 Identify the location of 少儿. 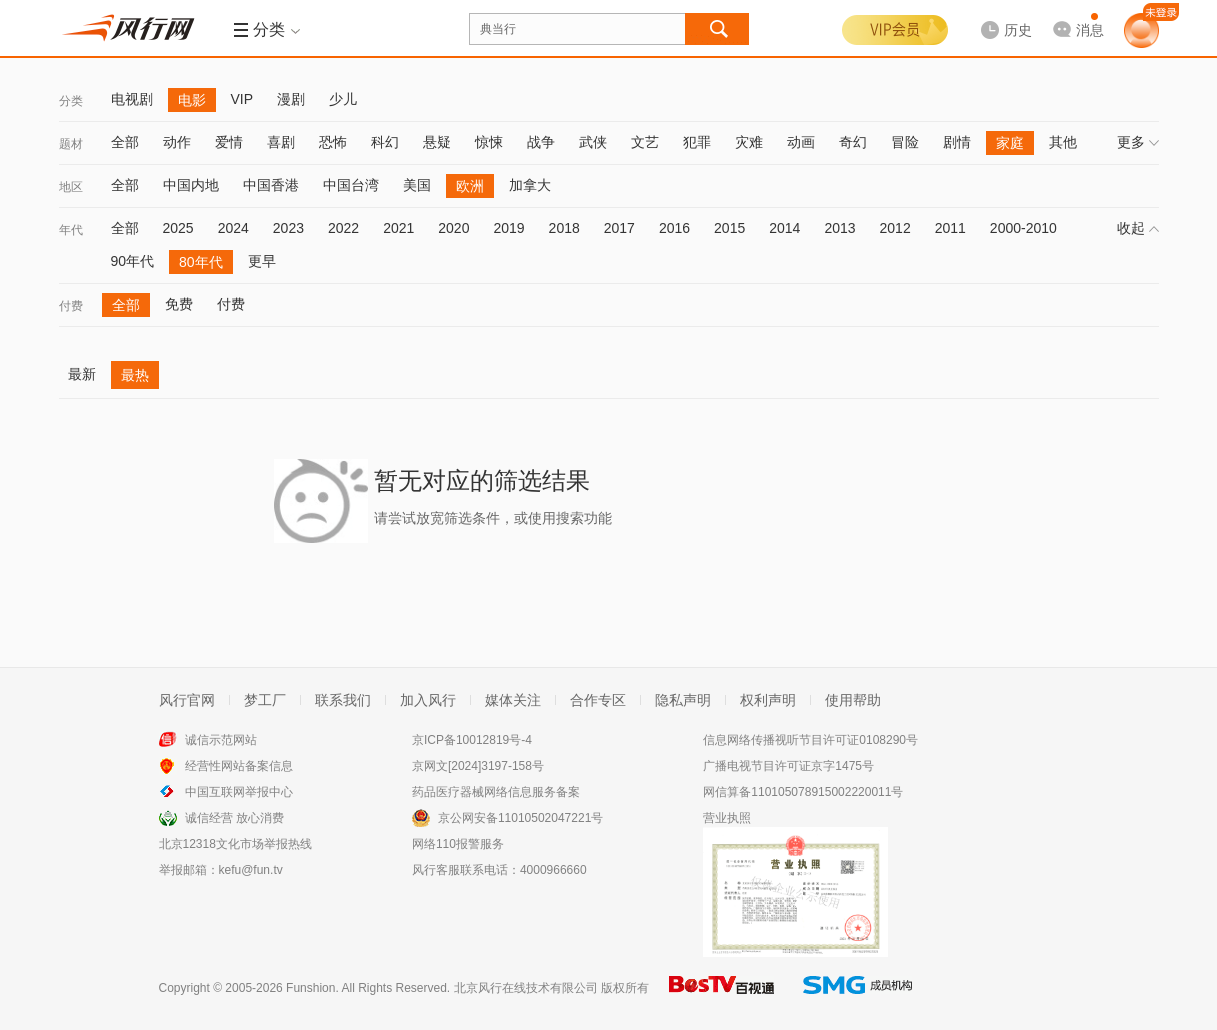
(343, 99).